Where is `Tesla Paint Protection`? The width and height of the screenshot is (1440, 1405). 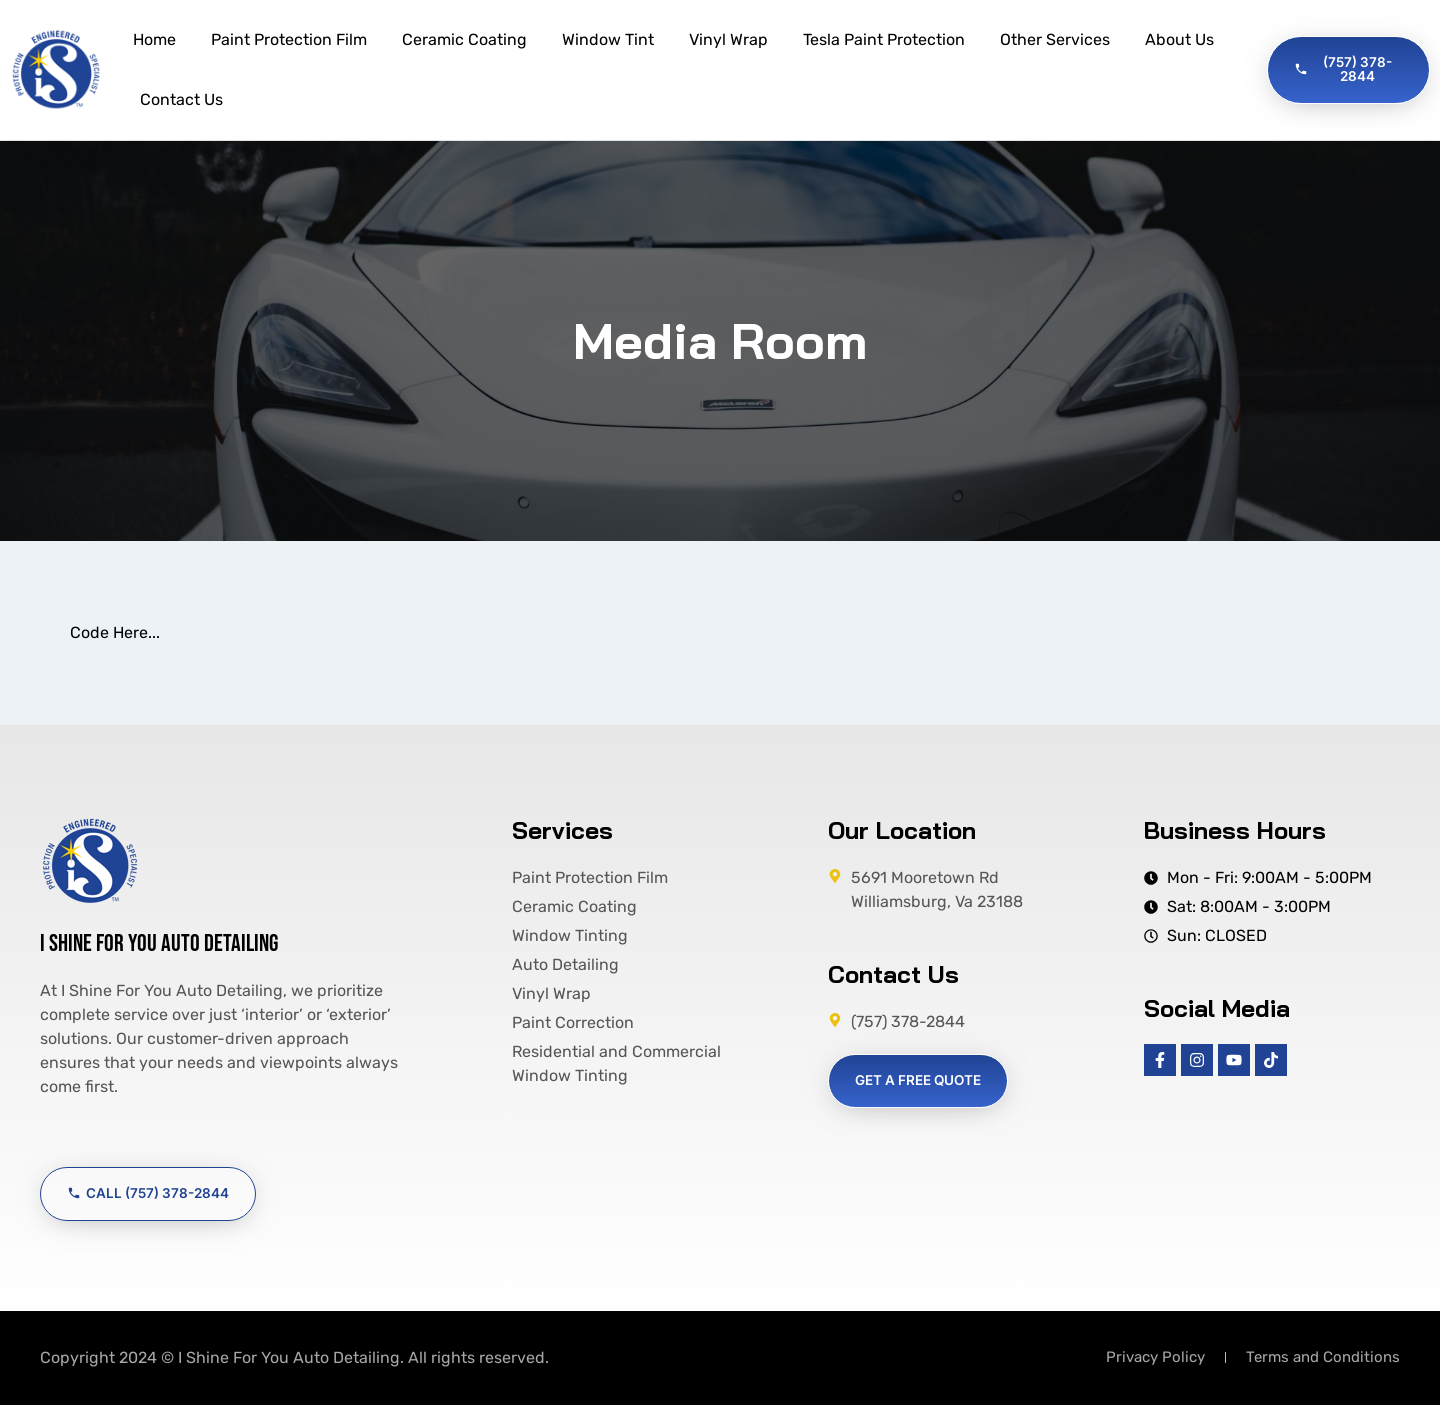 Tesla Paint Protection is located at coordinates (884, 39).